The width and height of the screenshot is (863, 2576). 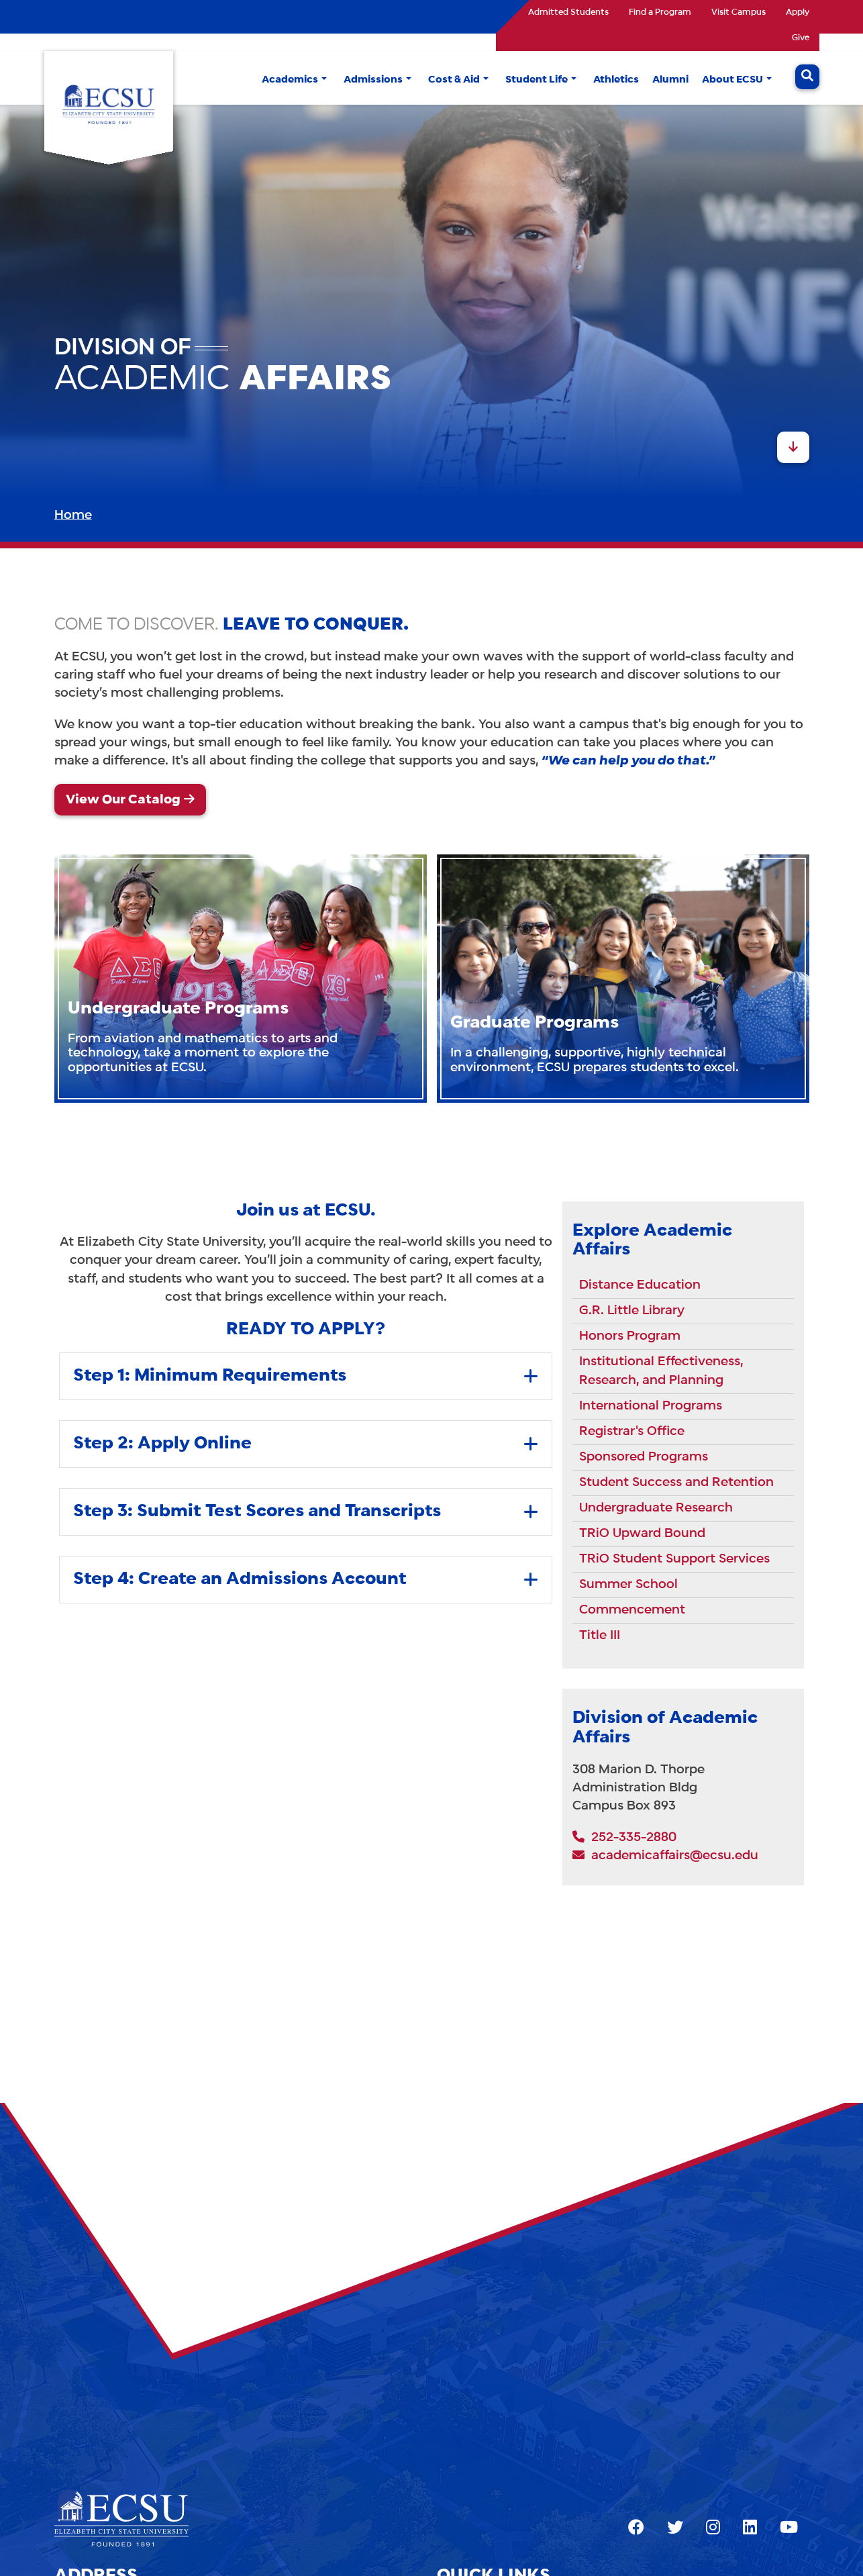 I want to click on Alumni, so click(x=670, y=80).